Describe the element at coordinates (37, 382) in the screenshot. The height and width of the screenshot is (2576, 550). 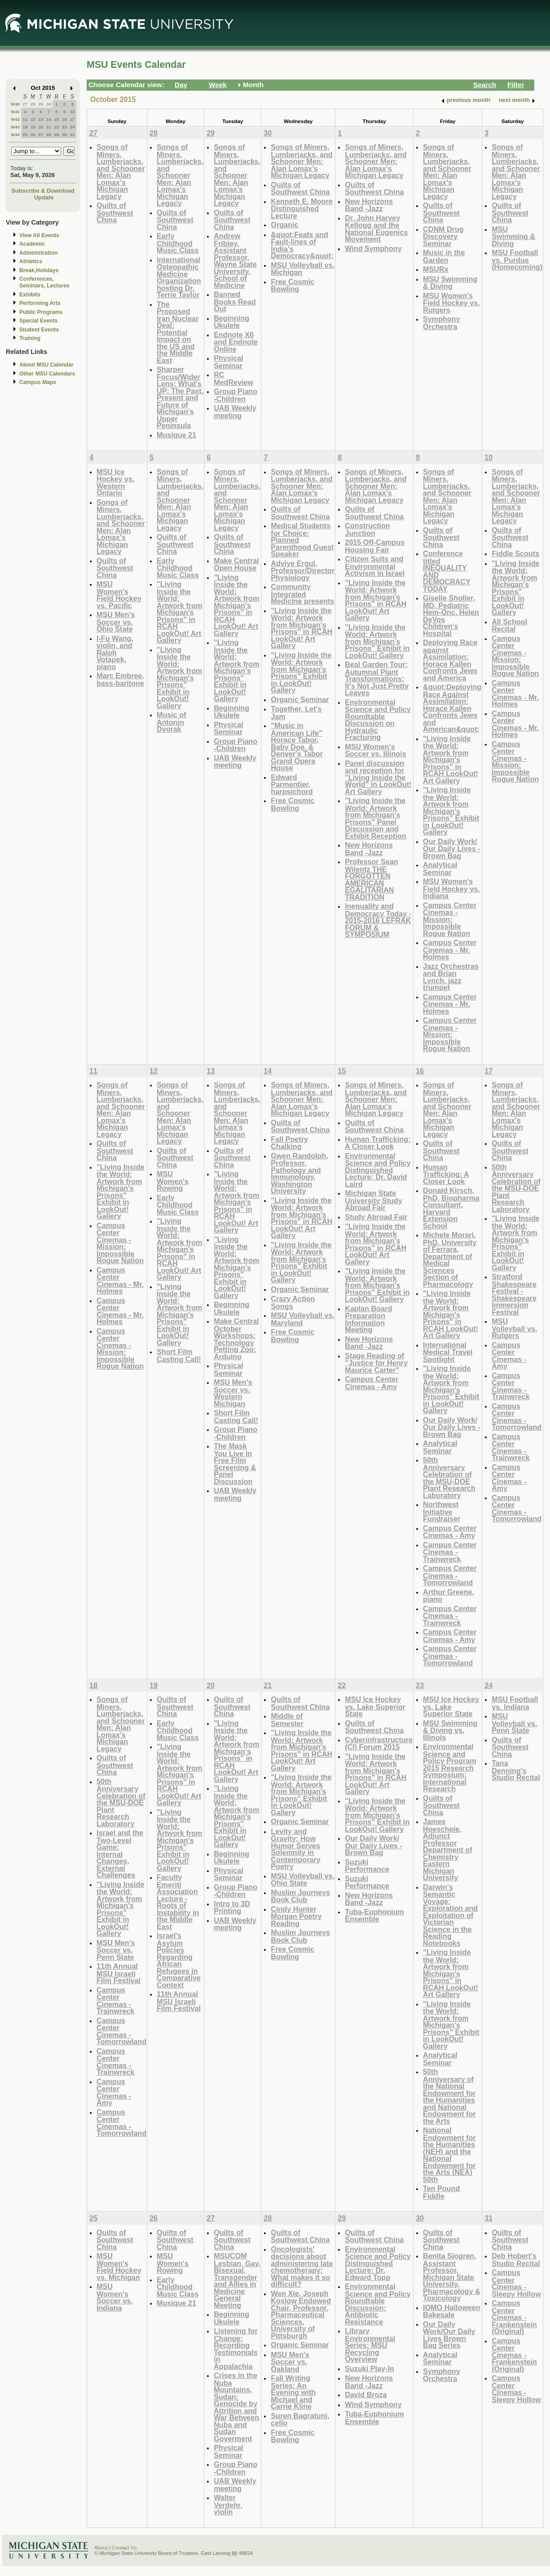
I see `Campus Maps` at that location.